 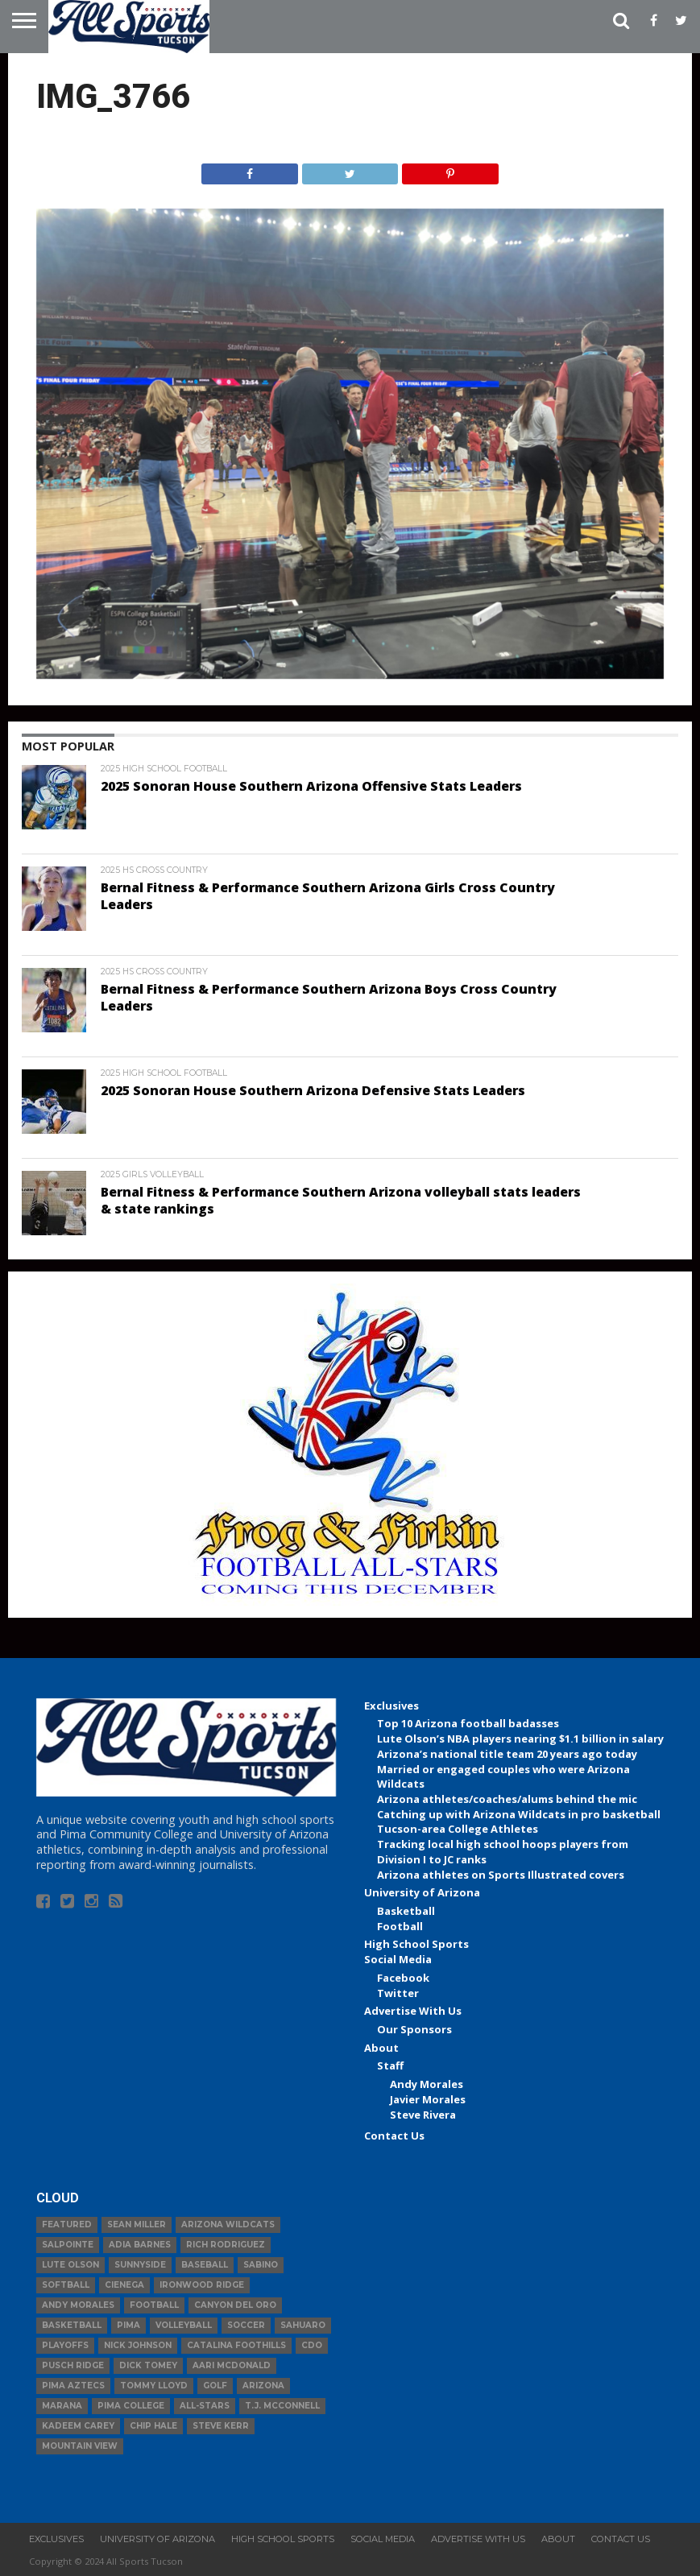 What do you see at coordinates (381, 2048) in the screenshot?
I see `About` at bounding box center [381, 2048].